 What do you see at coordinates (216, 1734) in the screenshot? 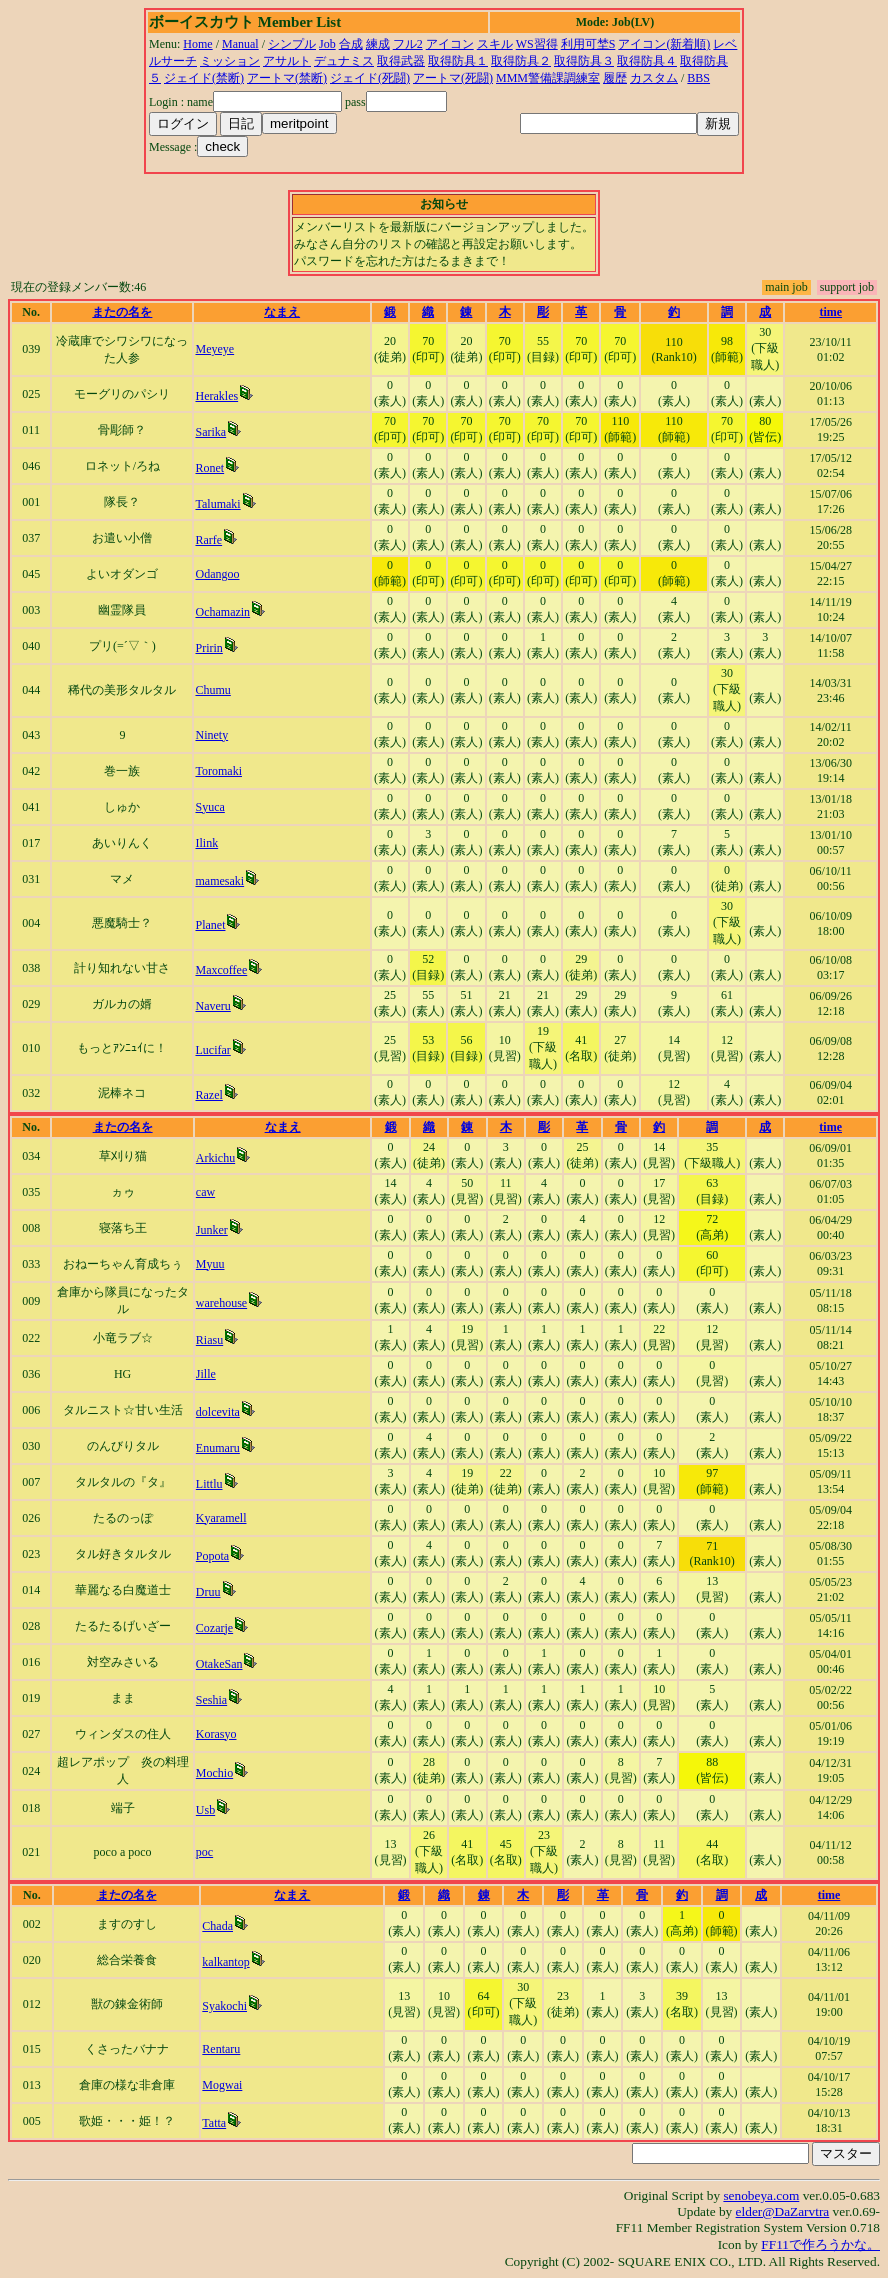
I see `Korasyo` at bounding box center [216, 1734].